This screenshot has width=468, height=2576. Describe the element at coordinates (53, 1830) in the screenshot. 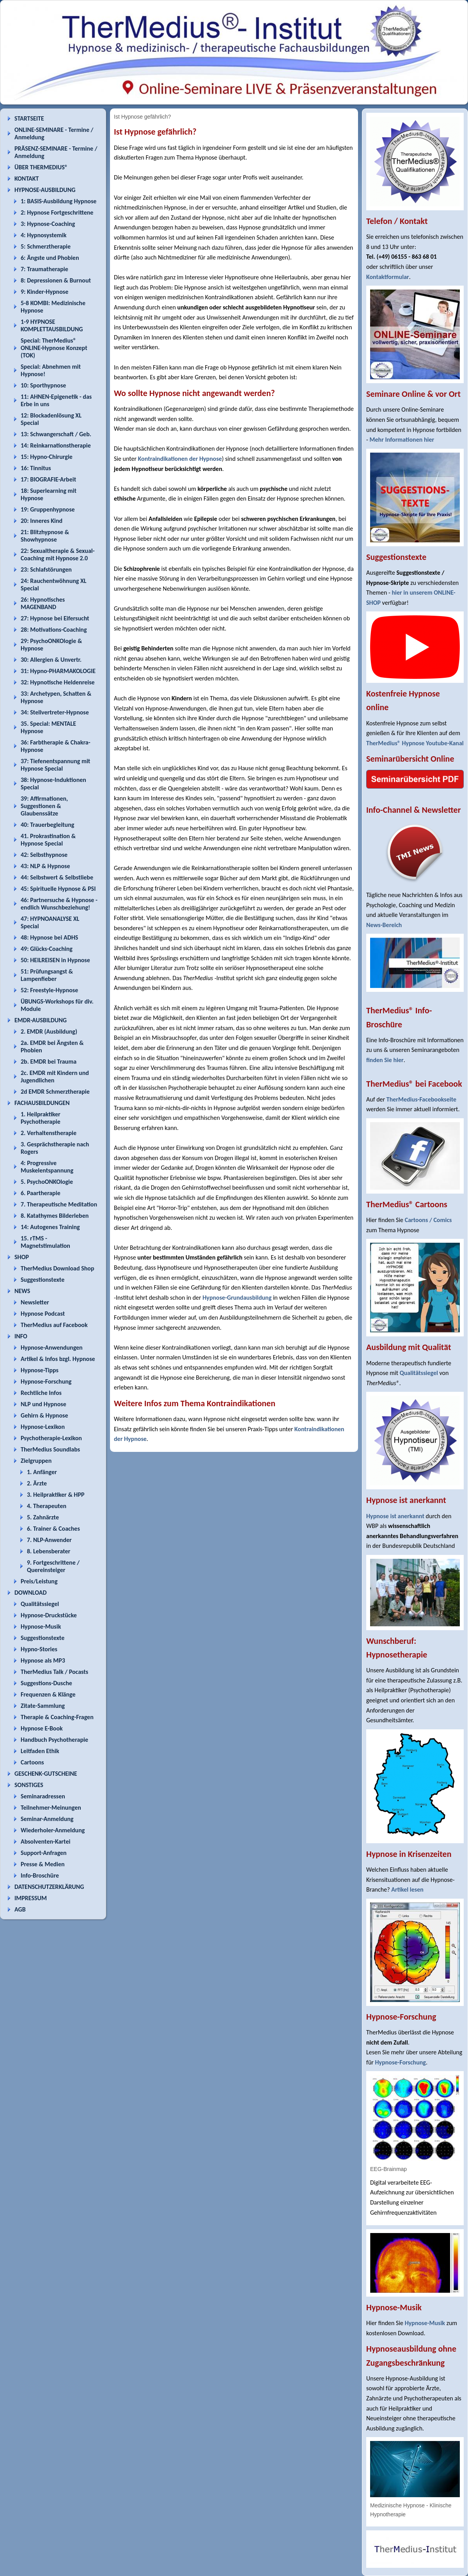

I see `Wiederholer-Anmeldung` at that location.